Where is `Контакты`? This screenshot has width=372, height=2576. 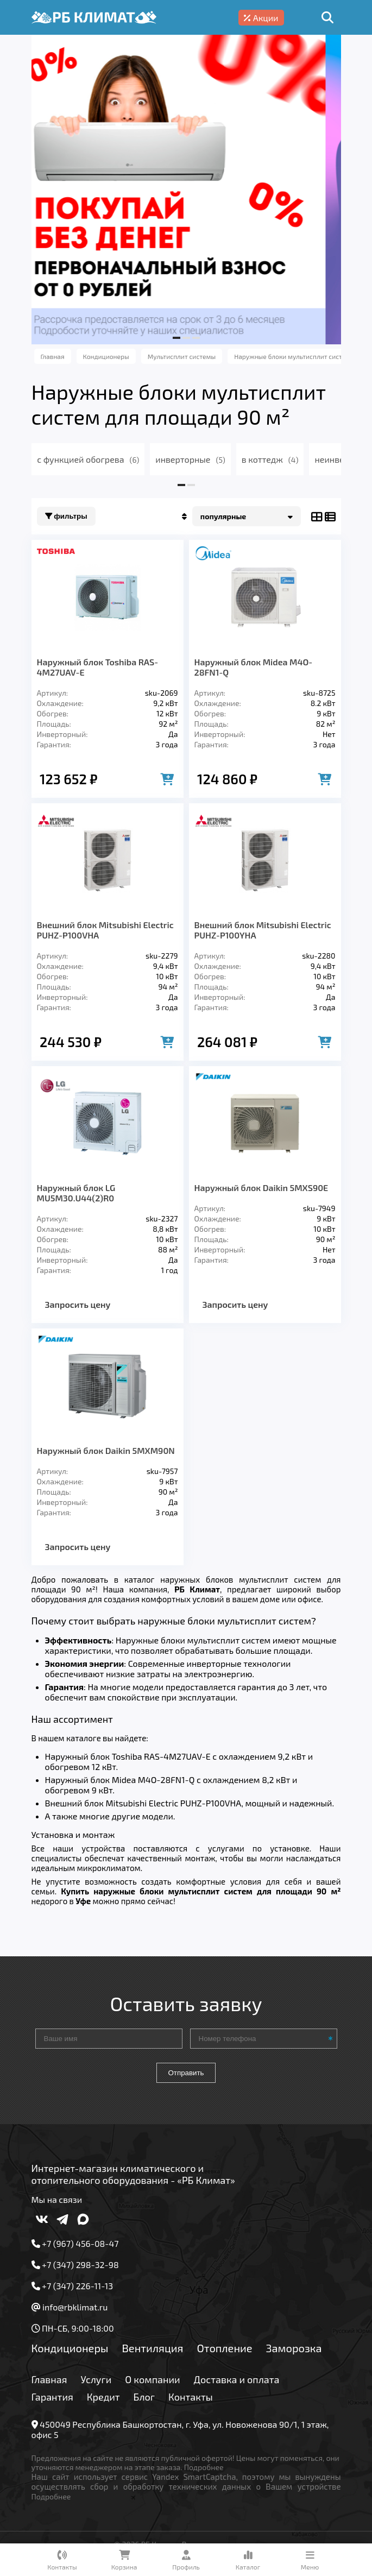
Контакты is located at coordinates (190, 2397).